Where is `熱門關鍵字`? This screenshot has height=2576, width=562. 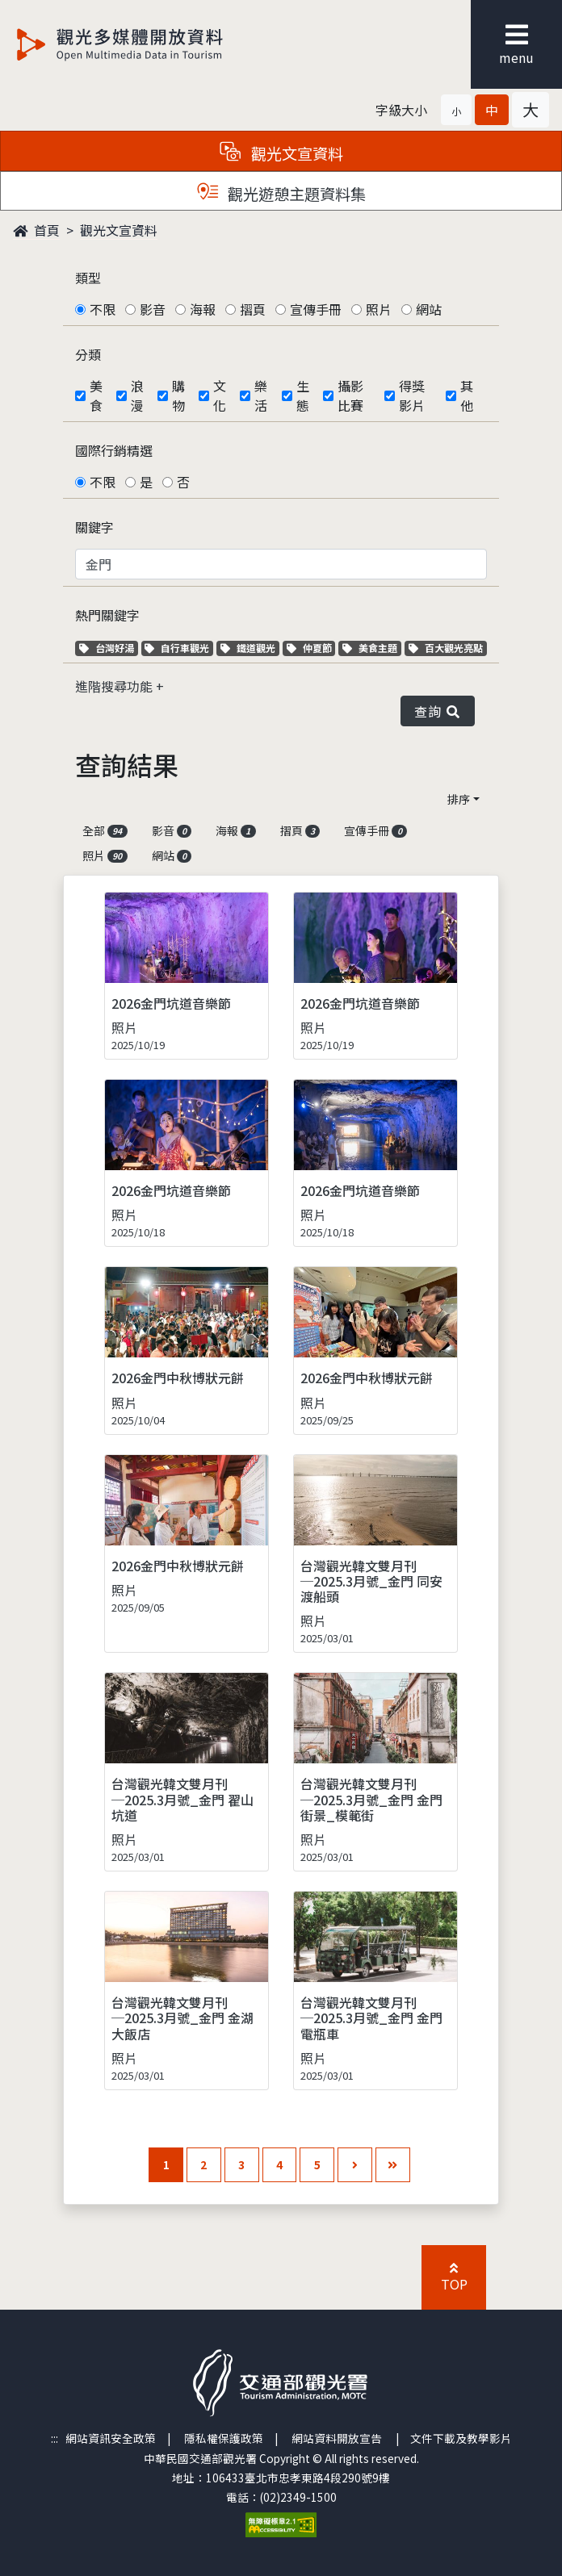
熱門關鍵字 is located at coordinates (107, 615).